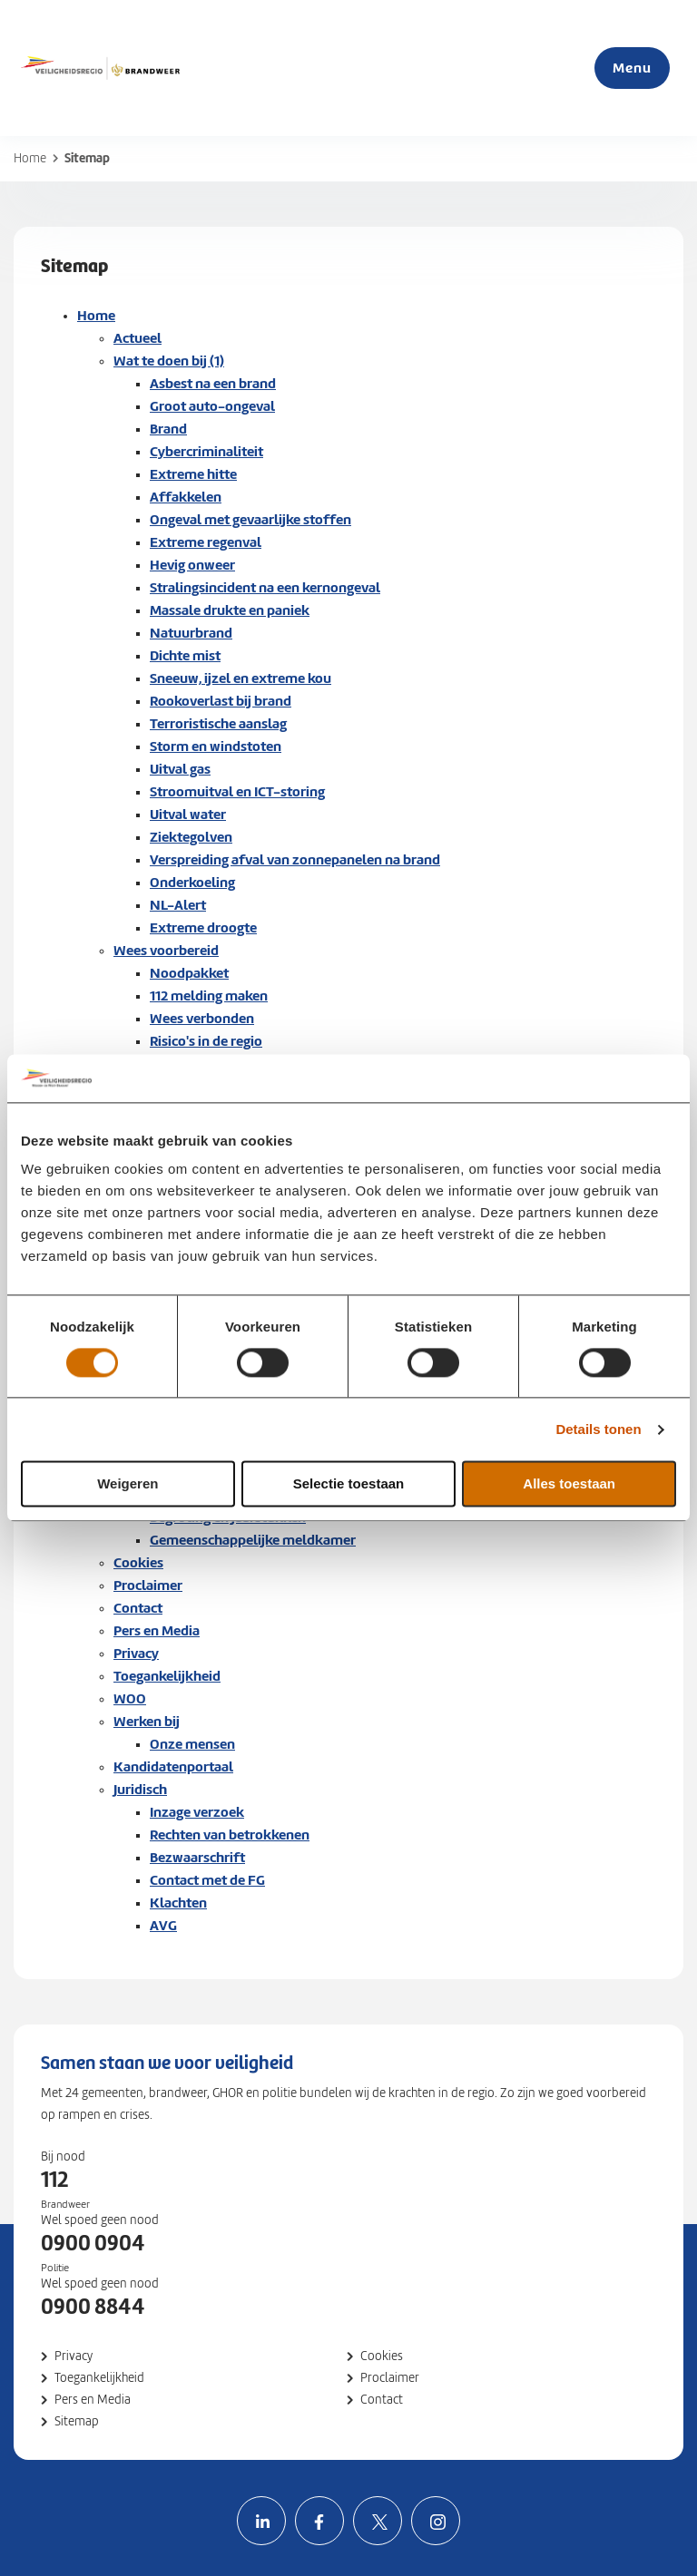 Image resolution: width=697 pixels, height=2576 pixels. Describe the element at coordinates (191, 836) in the screenshot. I see `Ziektegolven` at that location.